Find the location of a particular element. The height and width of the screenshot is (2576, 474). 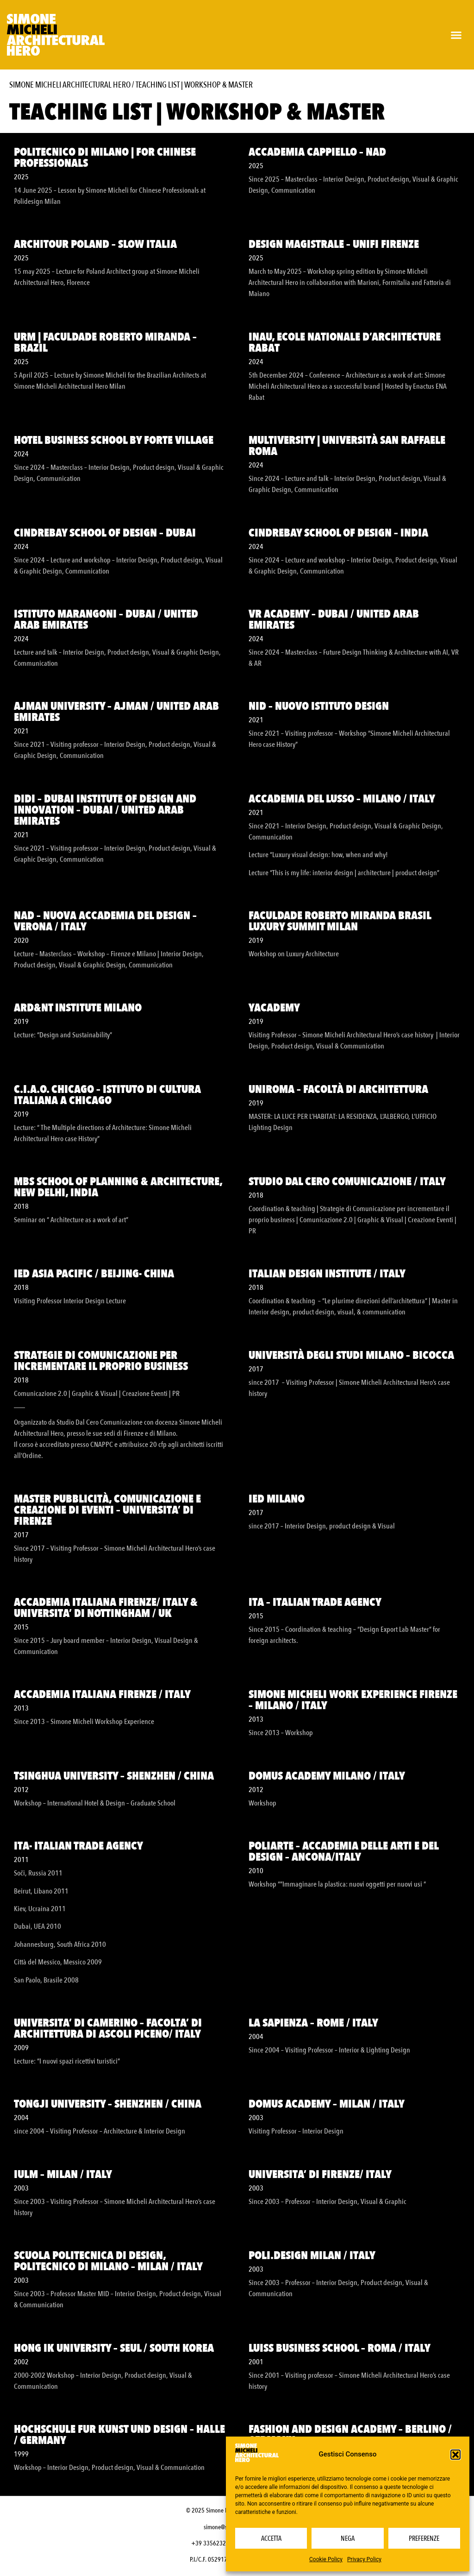

+39 3356232703 is located at coordinates (213, 2543).